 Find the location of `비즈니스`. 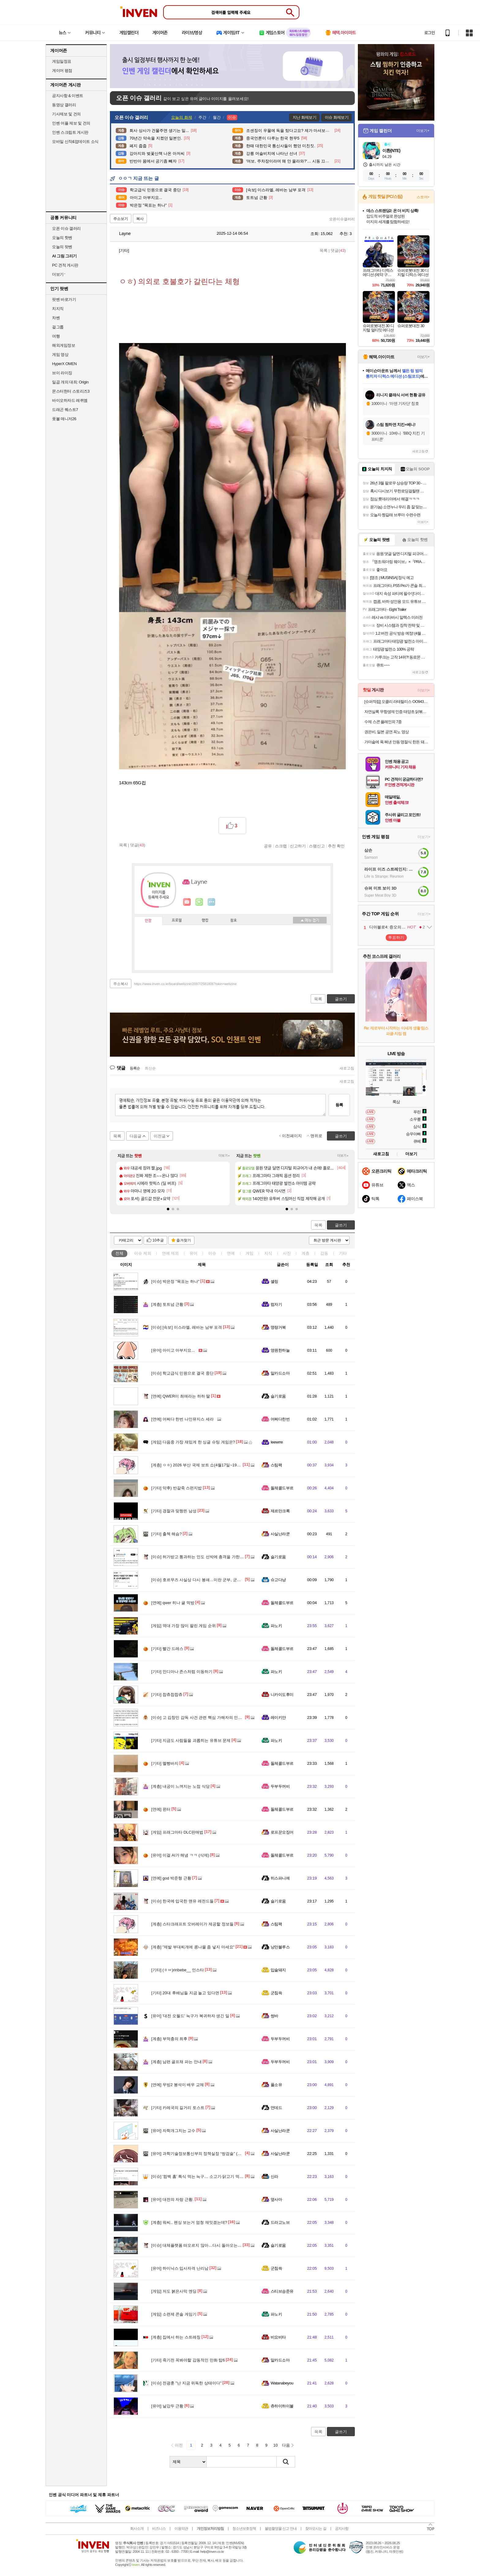

비즈니스 is located at coordinates (159, 2528).